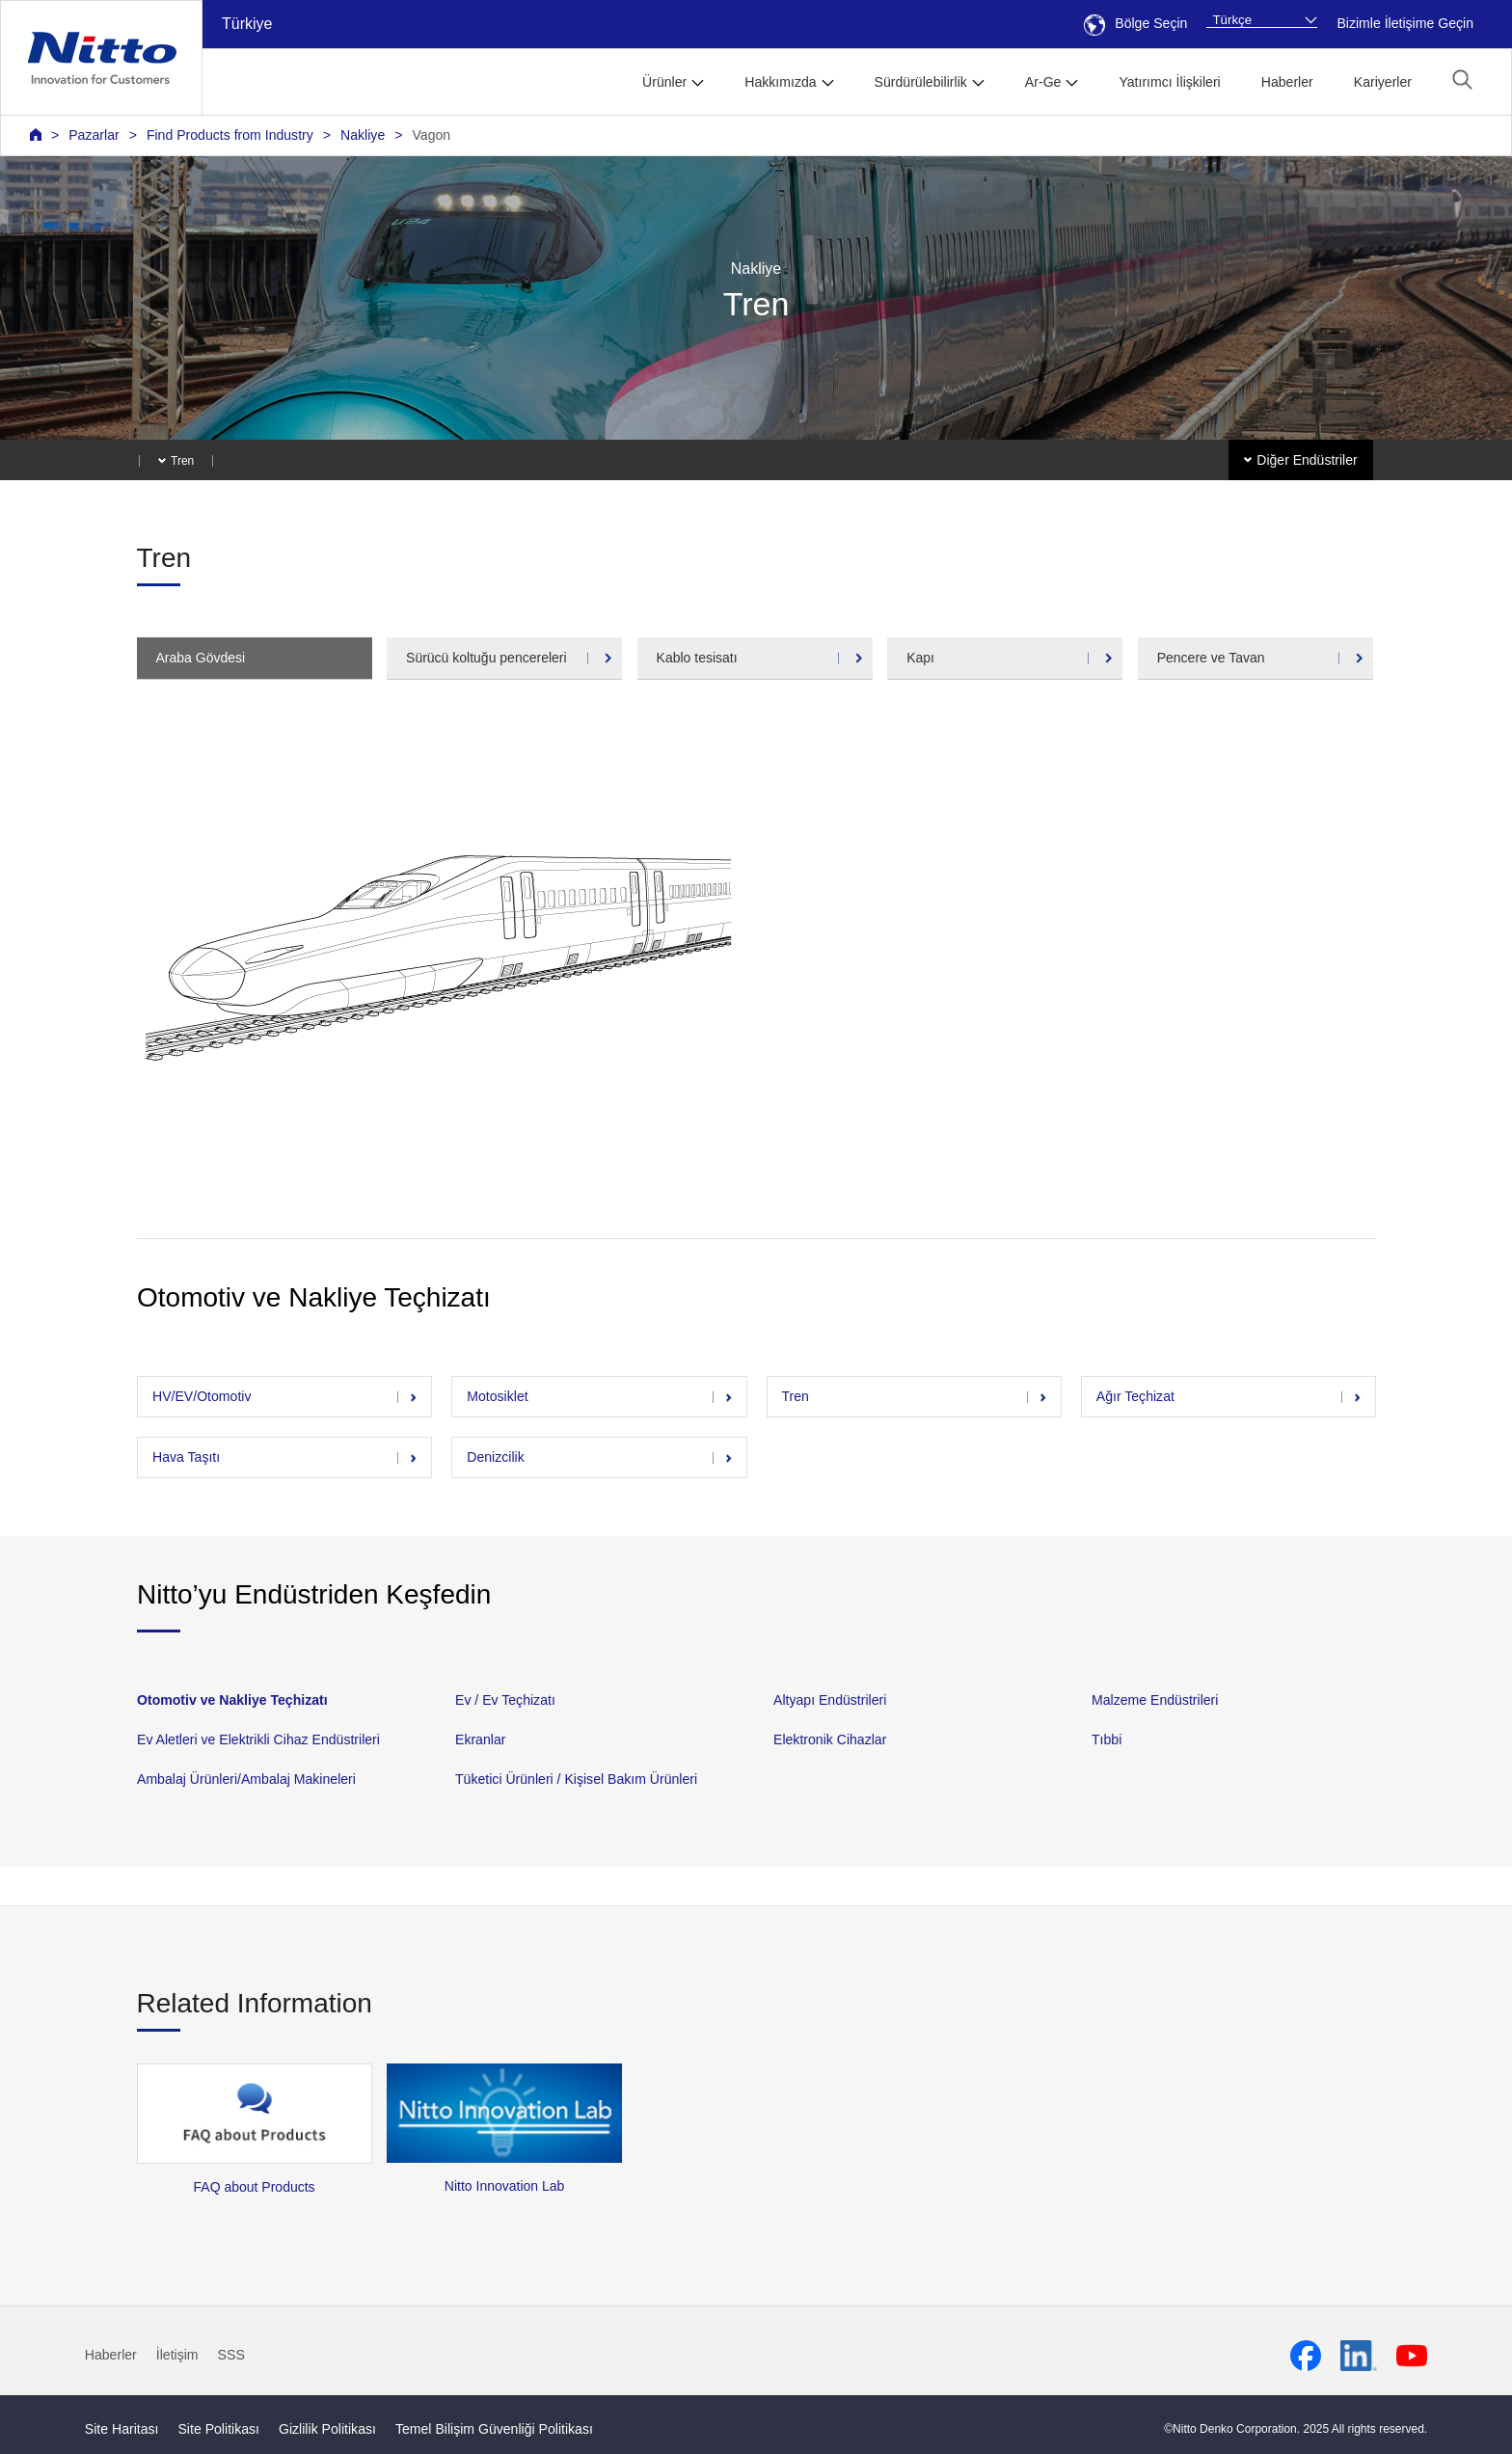 This screenshot has height=2454, width=1512. Describe the element at coordinates (480, 1739) in the screenshot. I see `Ekranlar` at that location.